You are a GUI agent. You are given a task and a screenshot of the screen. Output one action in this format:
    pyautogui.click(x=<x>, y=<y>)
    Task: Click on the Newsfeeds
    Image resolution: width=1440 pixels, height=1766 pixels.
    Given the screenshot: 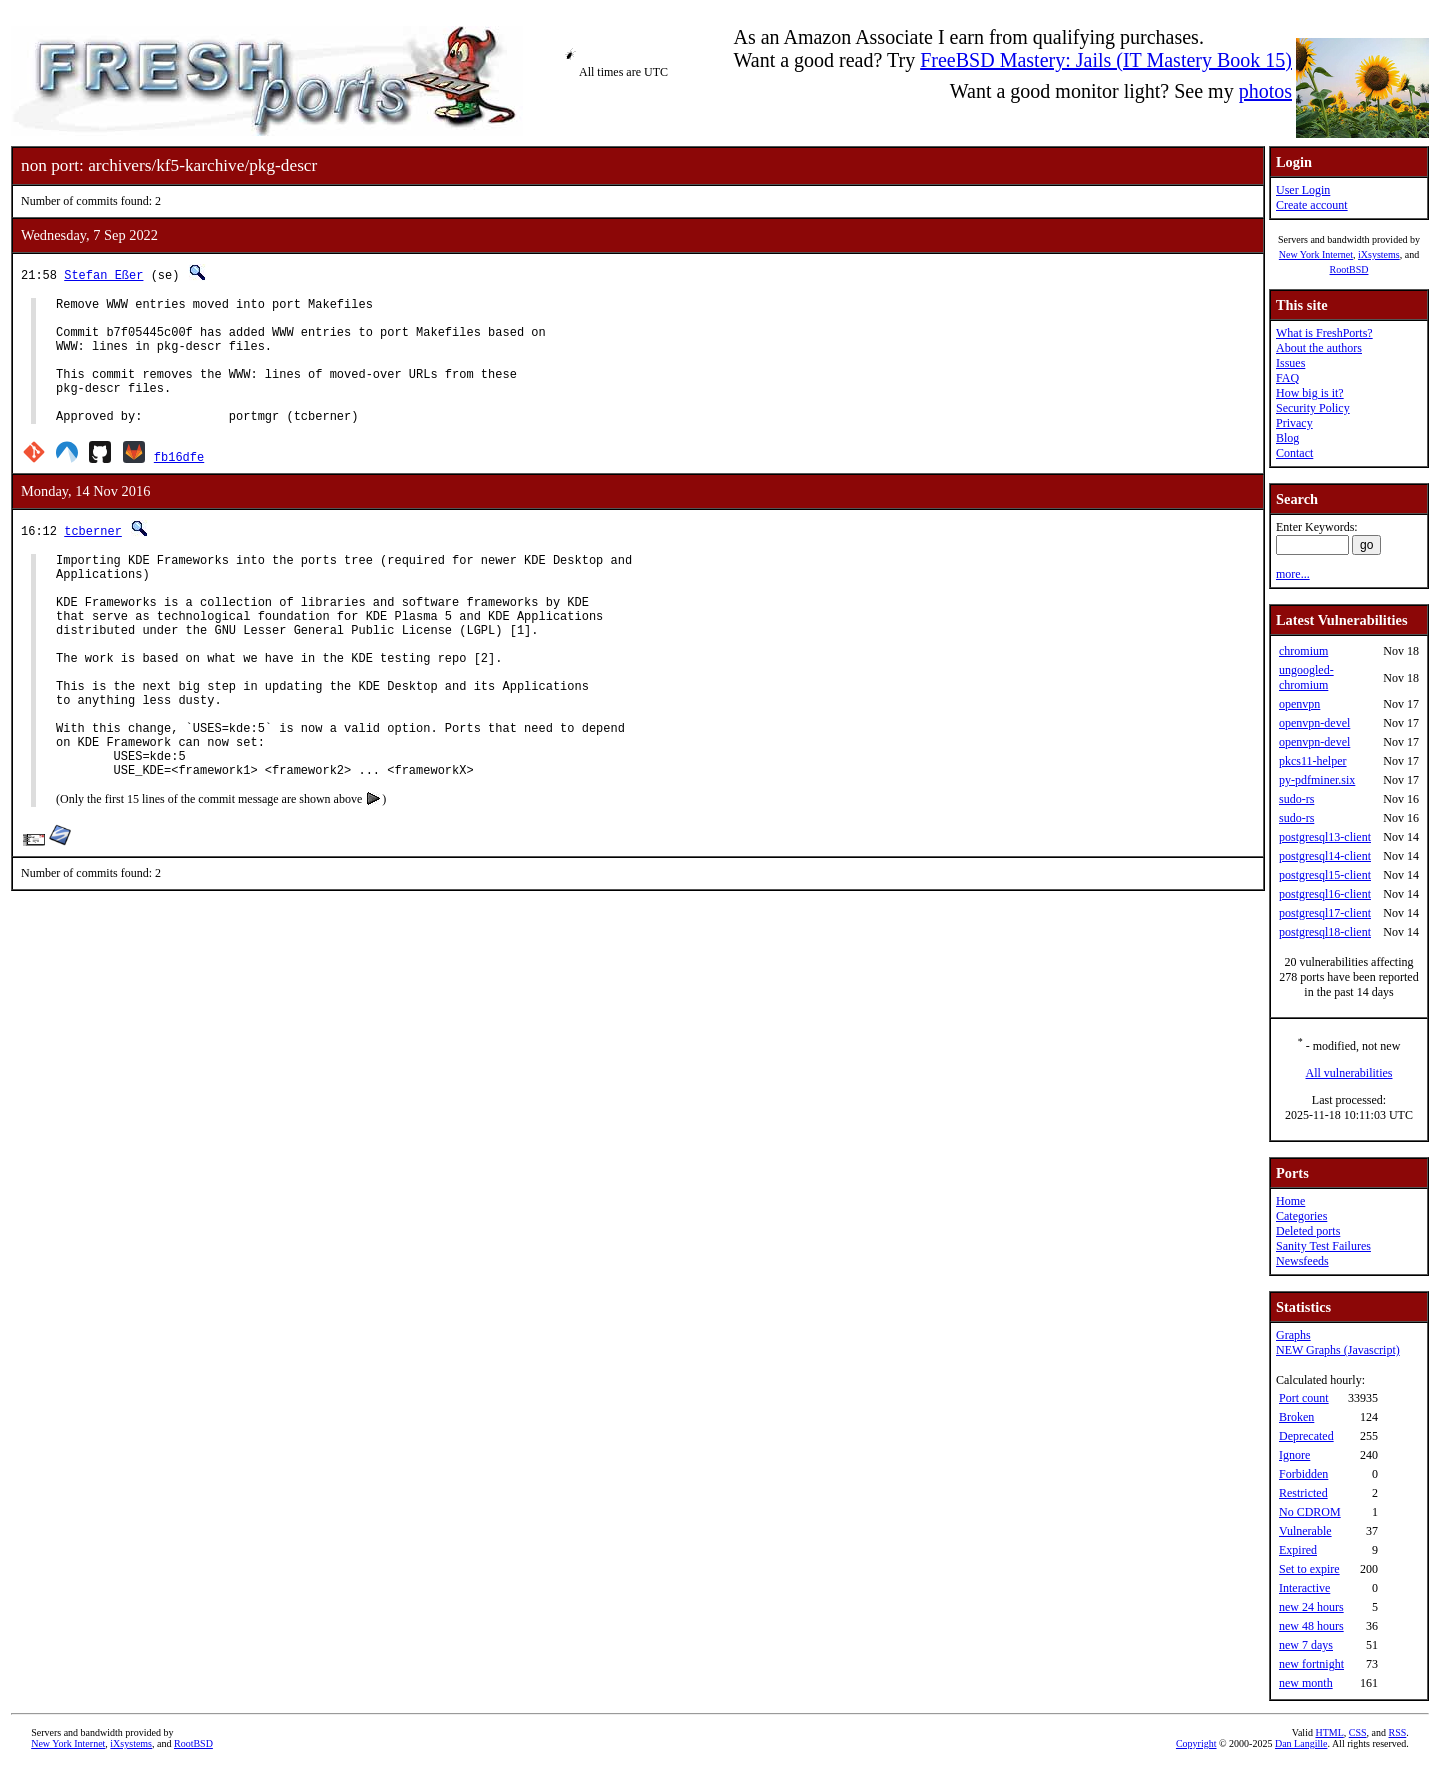 What is the action you would take?
    pyautogui.click(x=1302, y=1261)
    